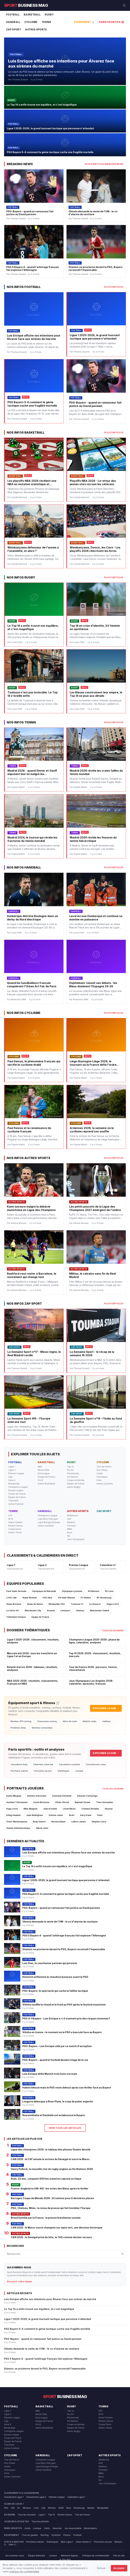 The width and height of the screenshot is (130, 2576). What do you see at coordinates (18, 2508) in the screenshot?
I see `OL` at bounding box center [18, 2508].